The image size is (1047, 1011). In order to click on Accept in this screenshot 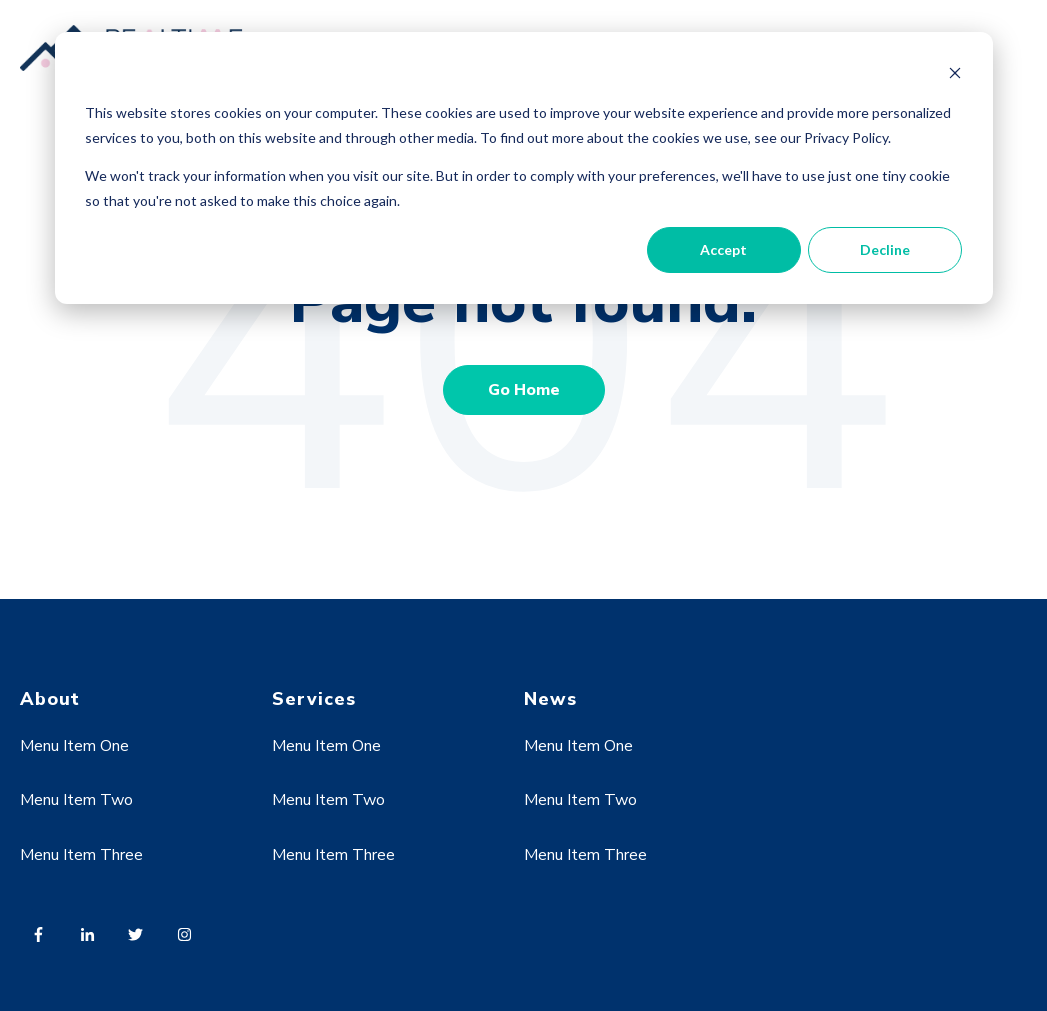, I will do `click(723, 249)`.